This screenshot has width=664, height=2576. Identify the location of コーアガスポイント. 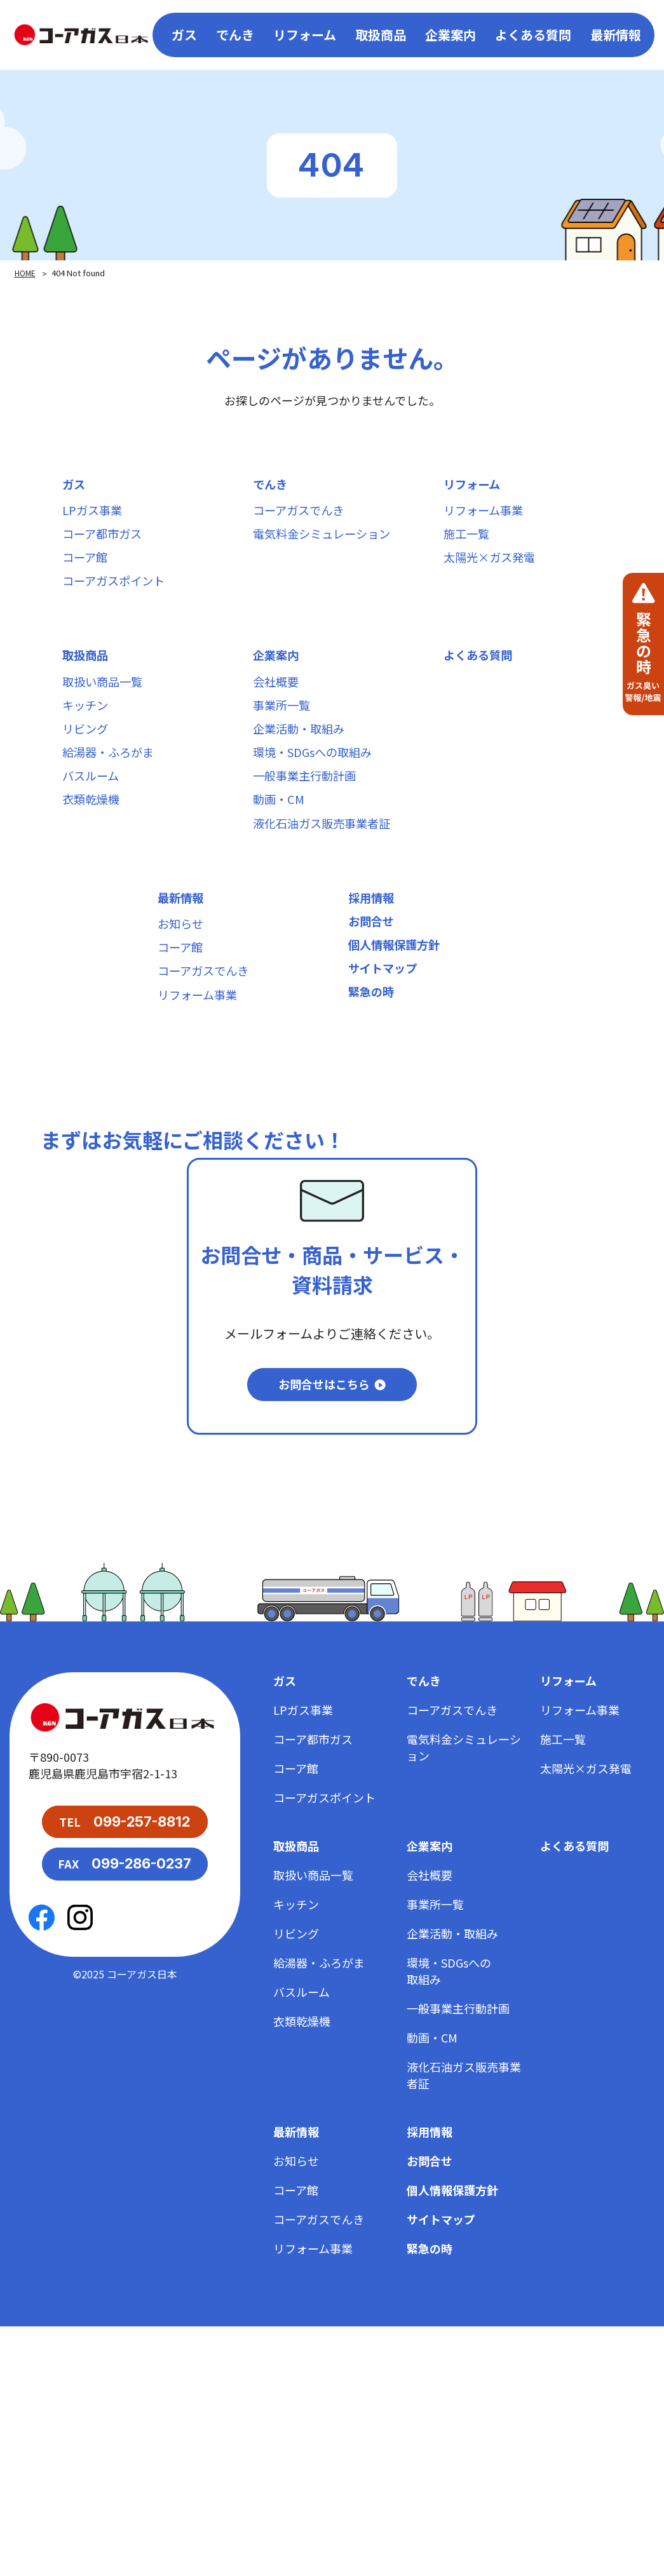
(119, 612).